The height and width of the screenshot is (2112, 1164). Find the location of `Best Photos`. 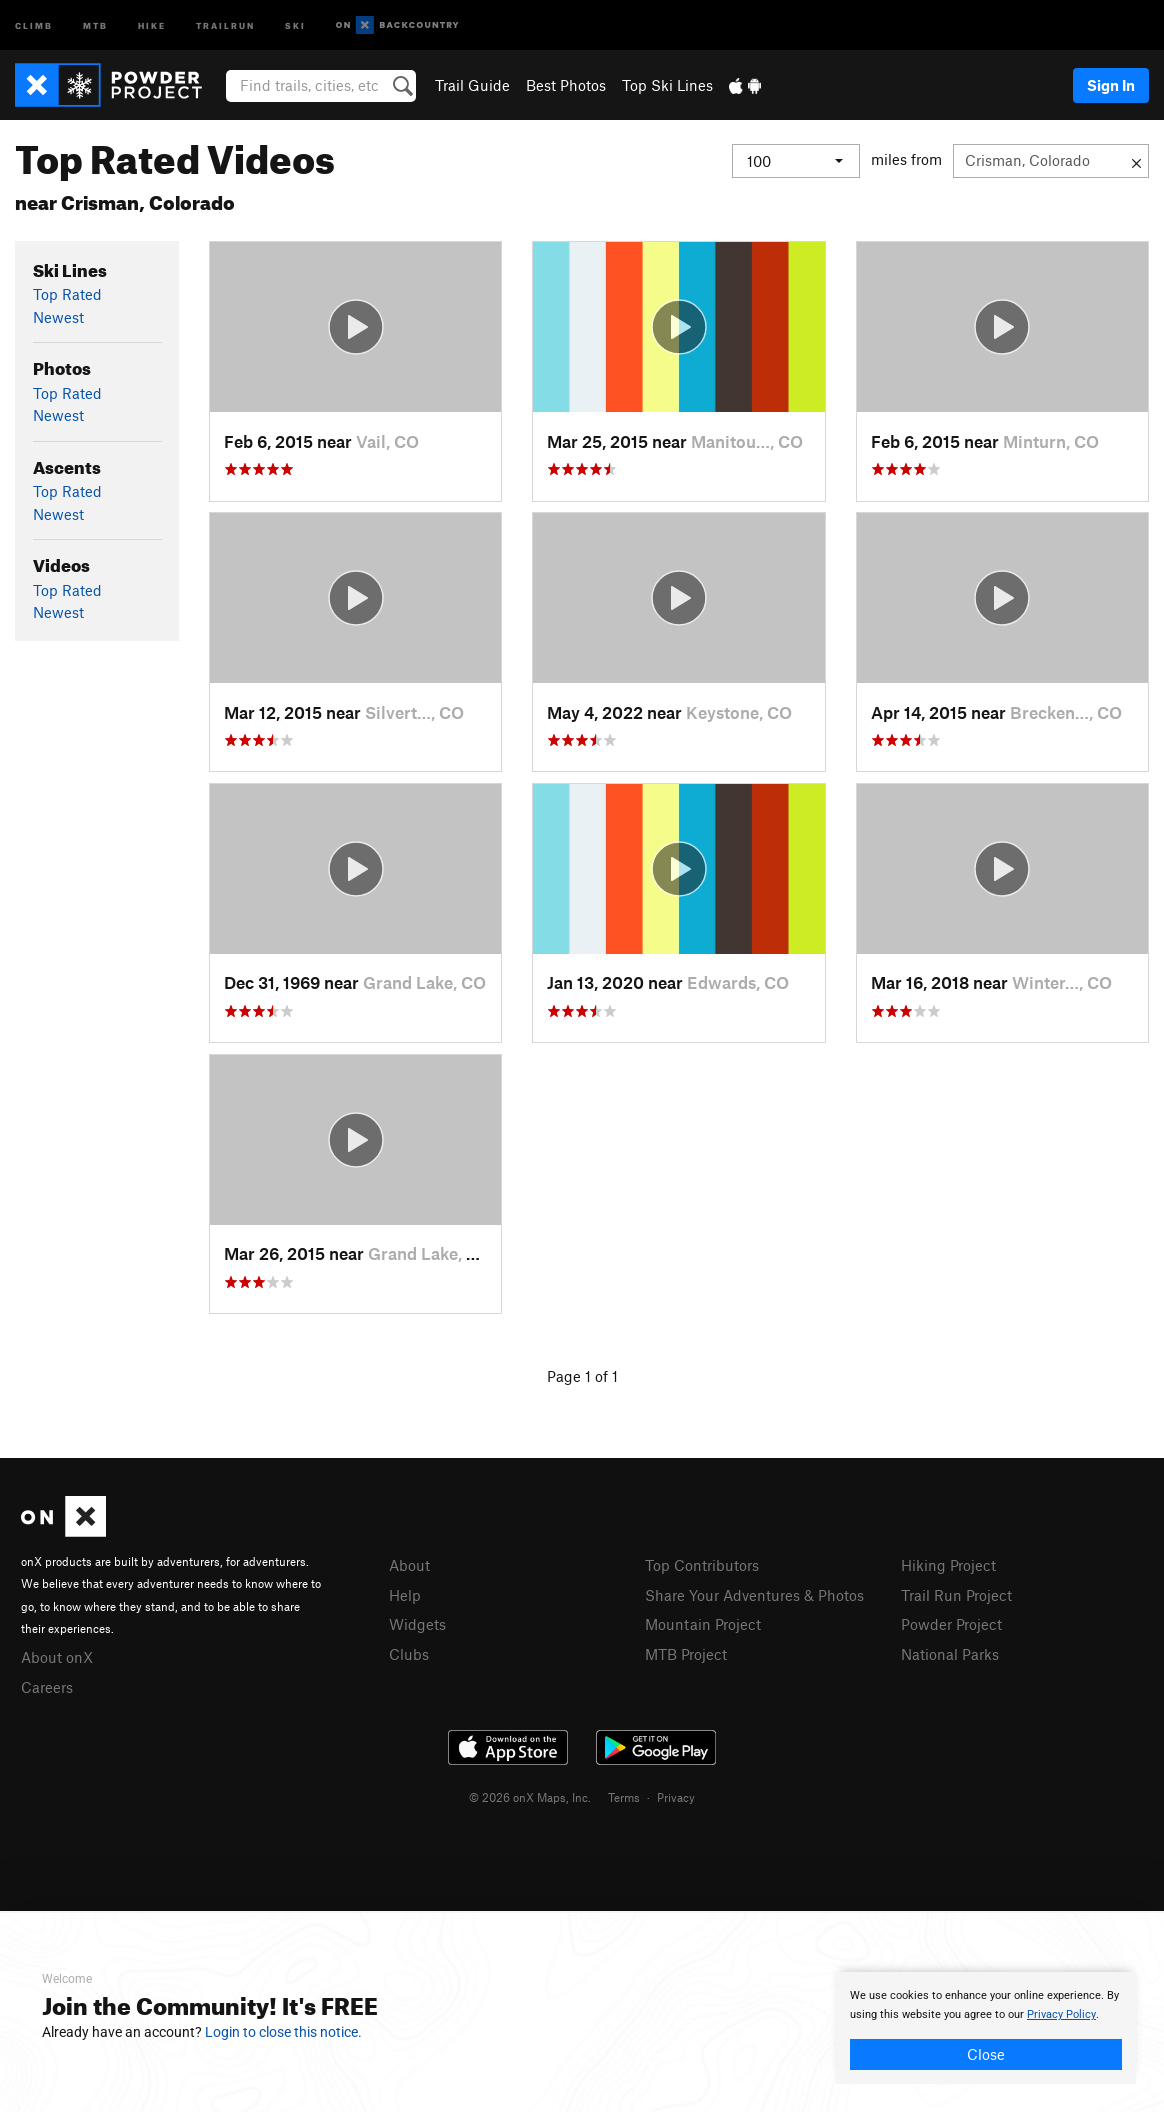

Best Photos is located at coordinates (566, 85).